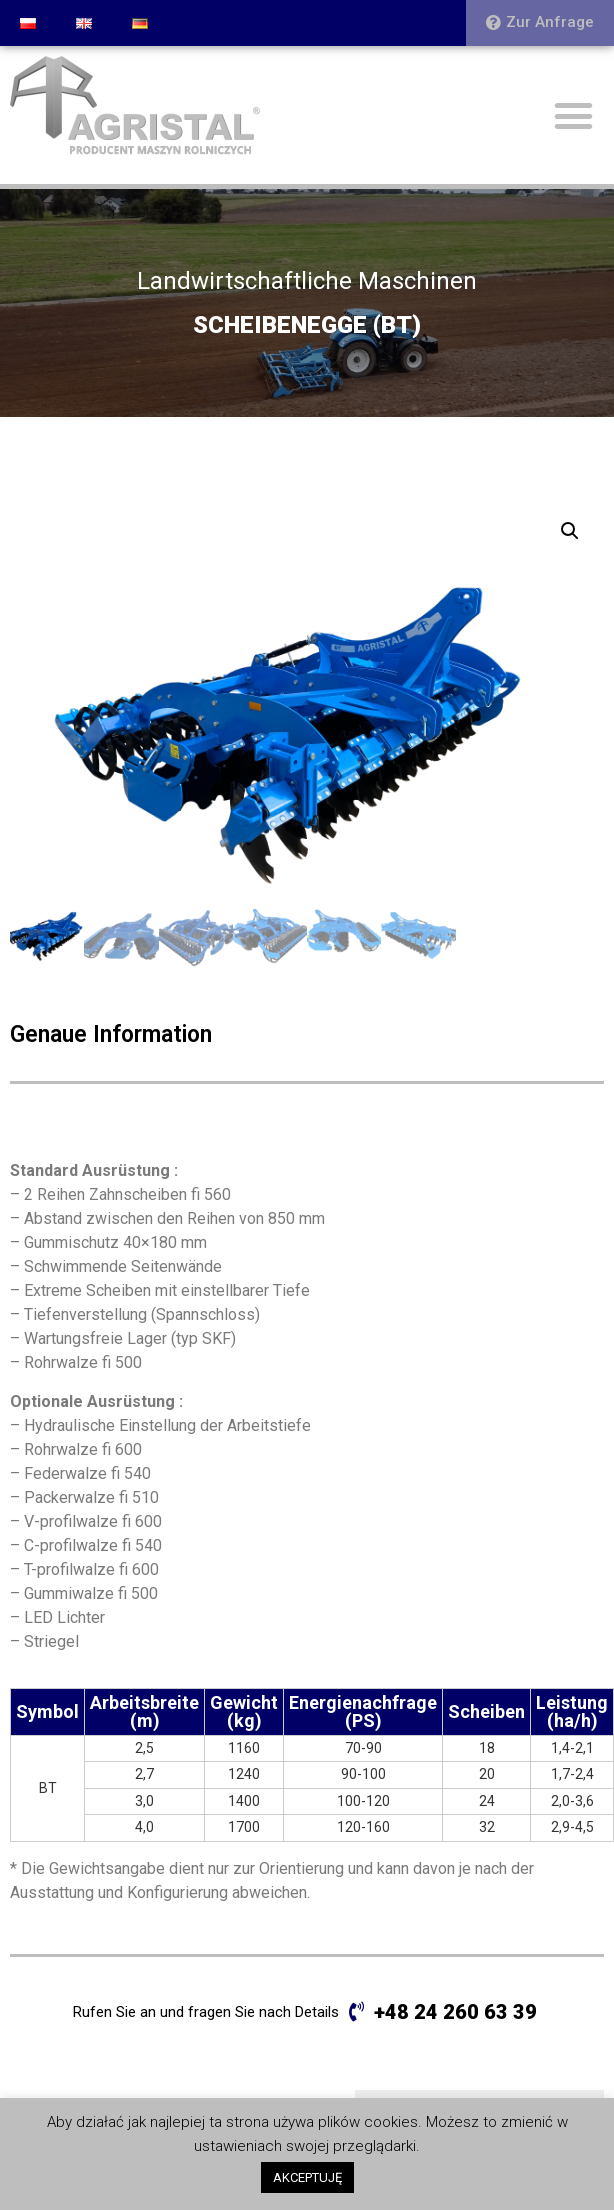  I want to click on Landwirtschaftliche Maschinen, so click(307, 281).